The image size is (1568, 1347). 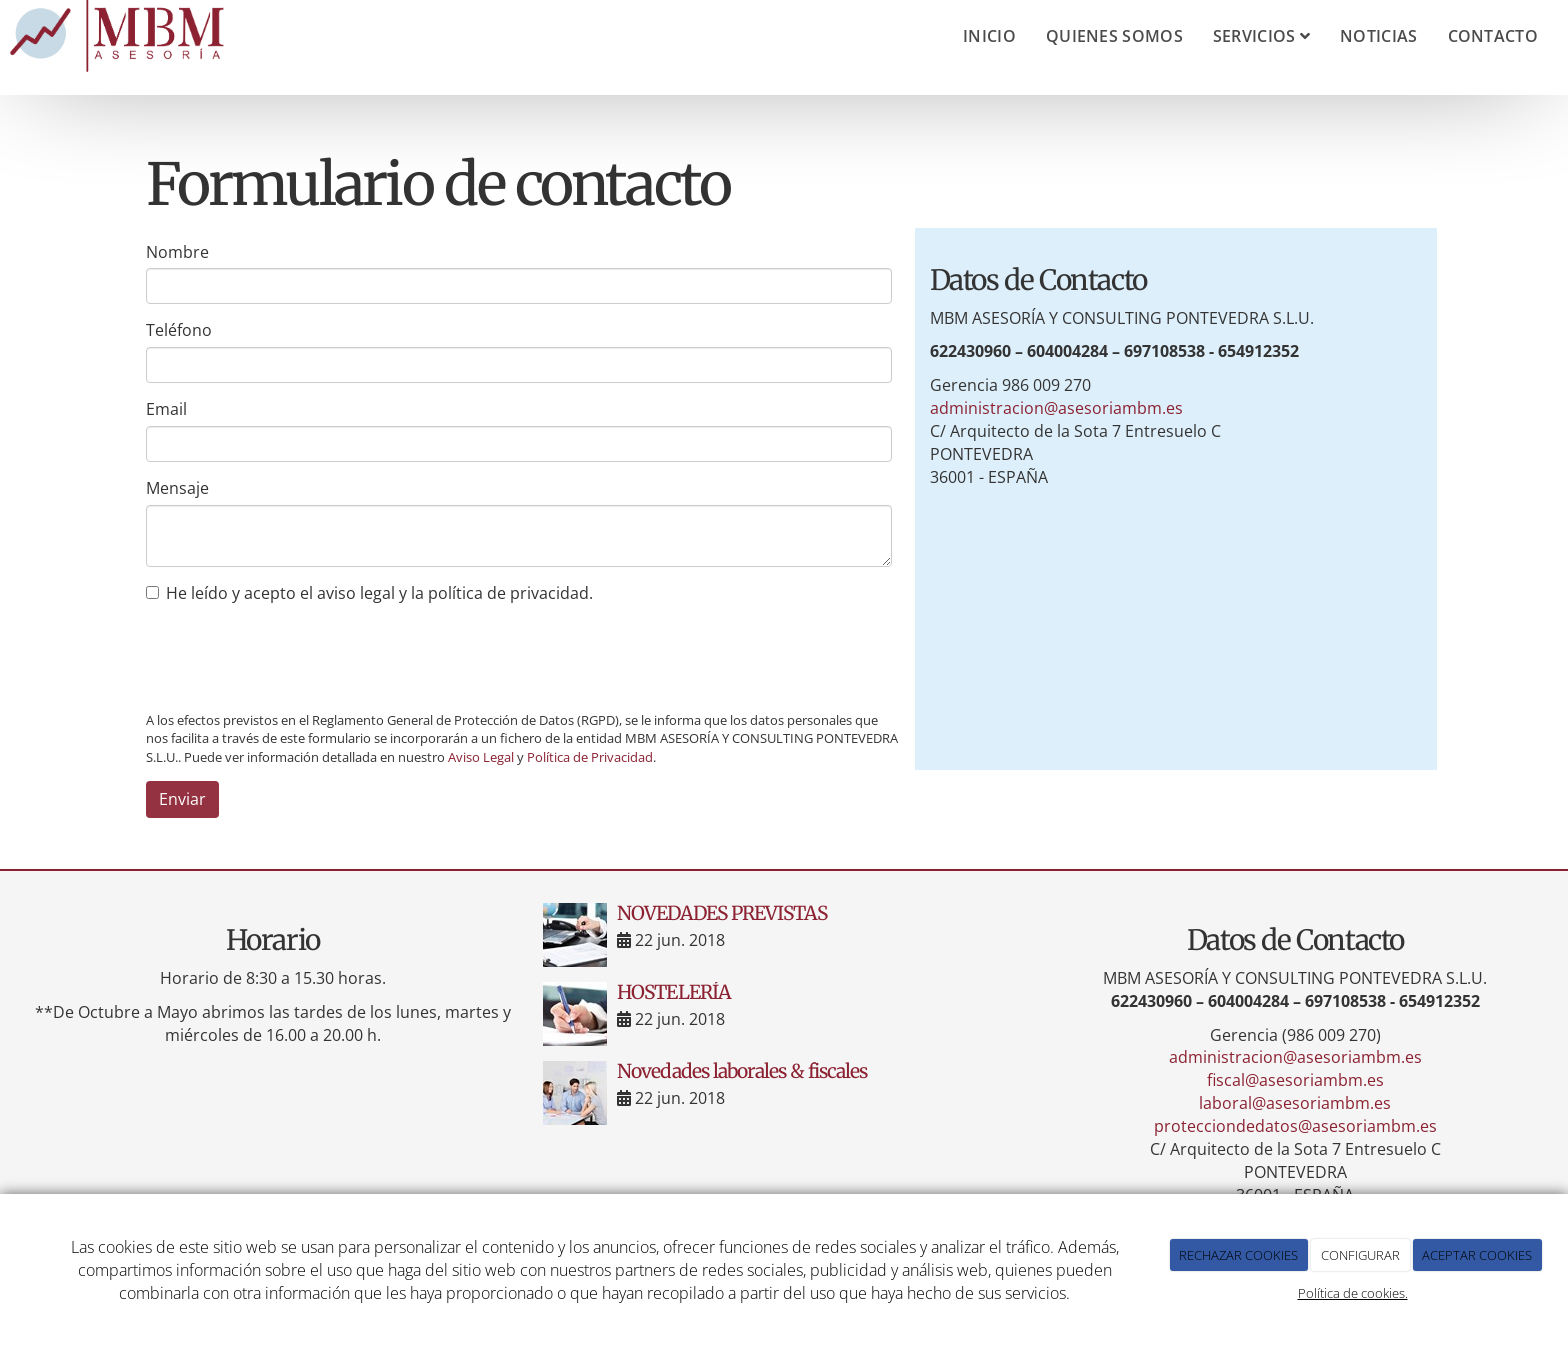 What do you see at coordinates (1353, 1293) in the screenshot?
I see `Política de cookies.` at bounding box center [1353, 1293].